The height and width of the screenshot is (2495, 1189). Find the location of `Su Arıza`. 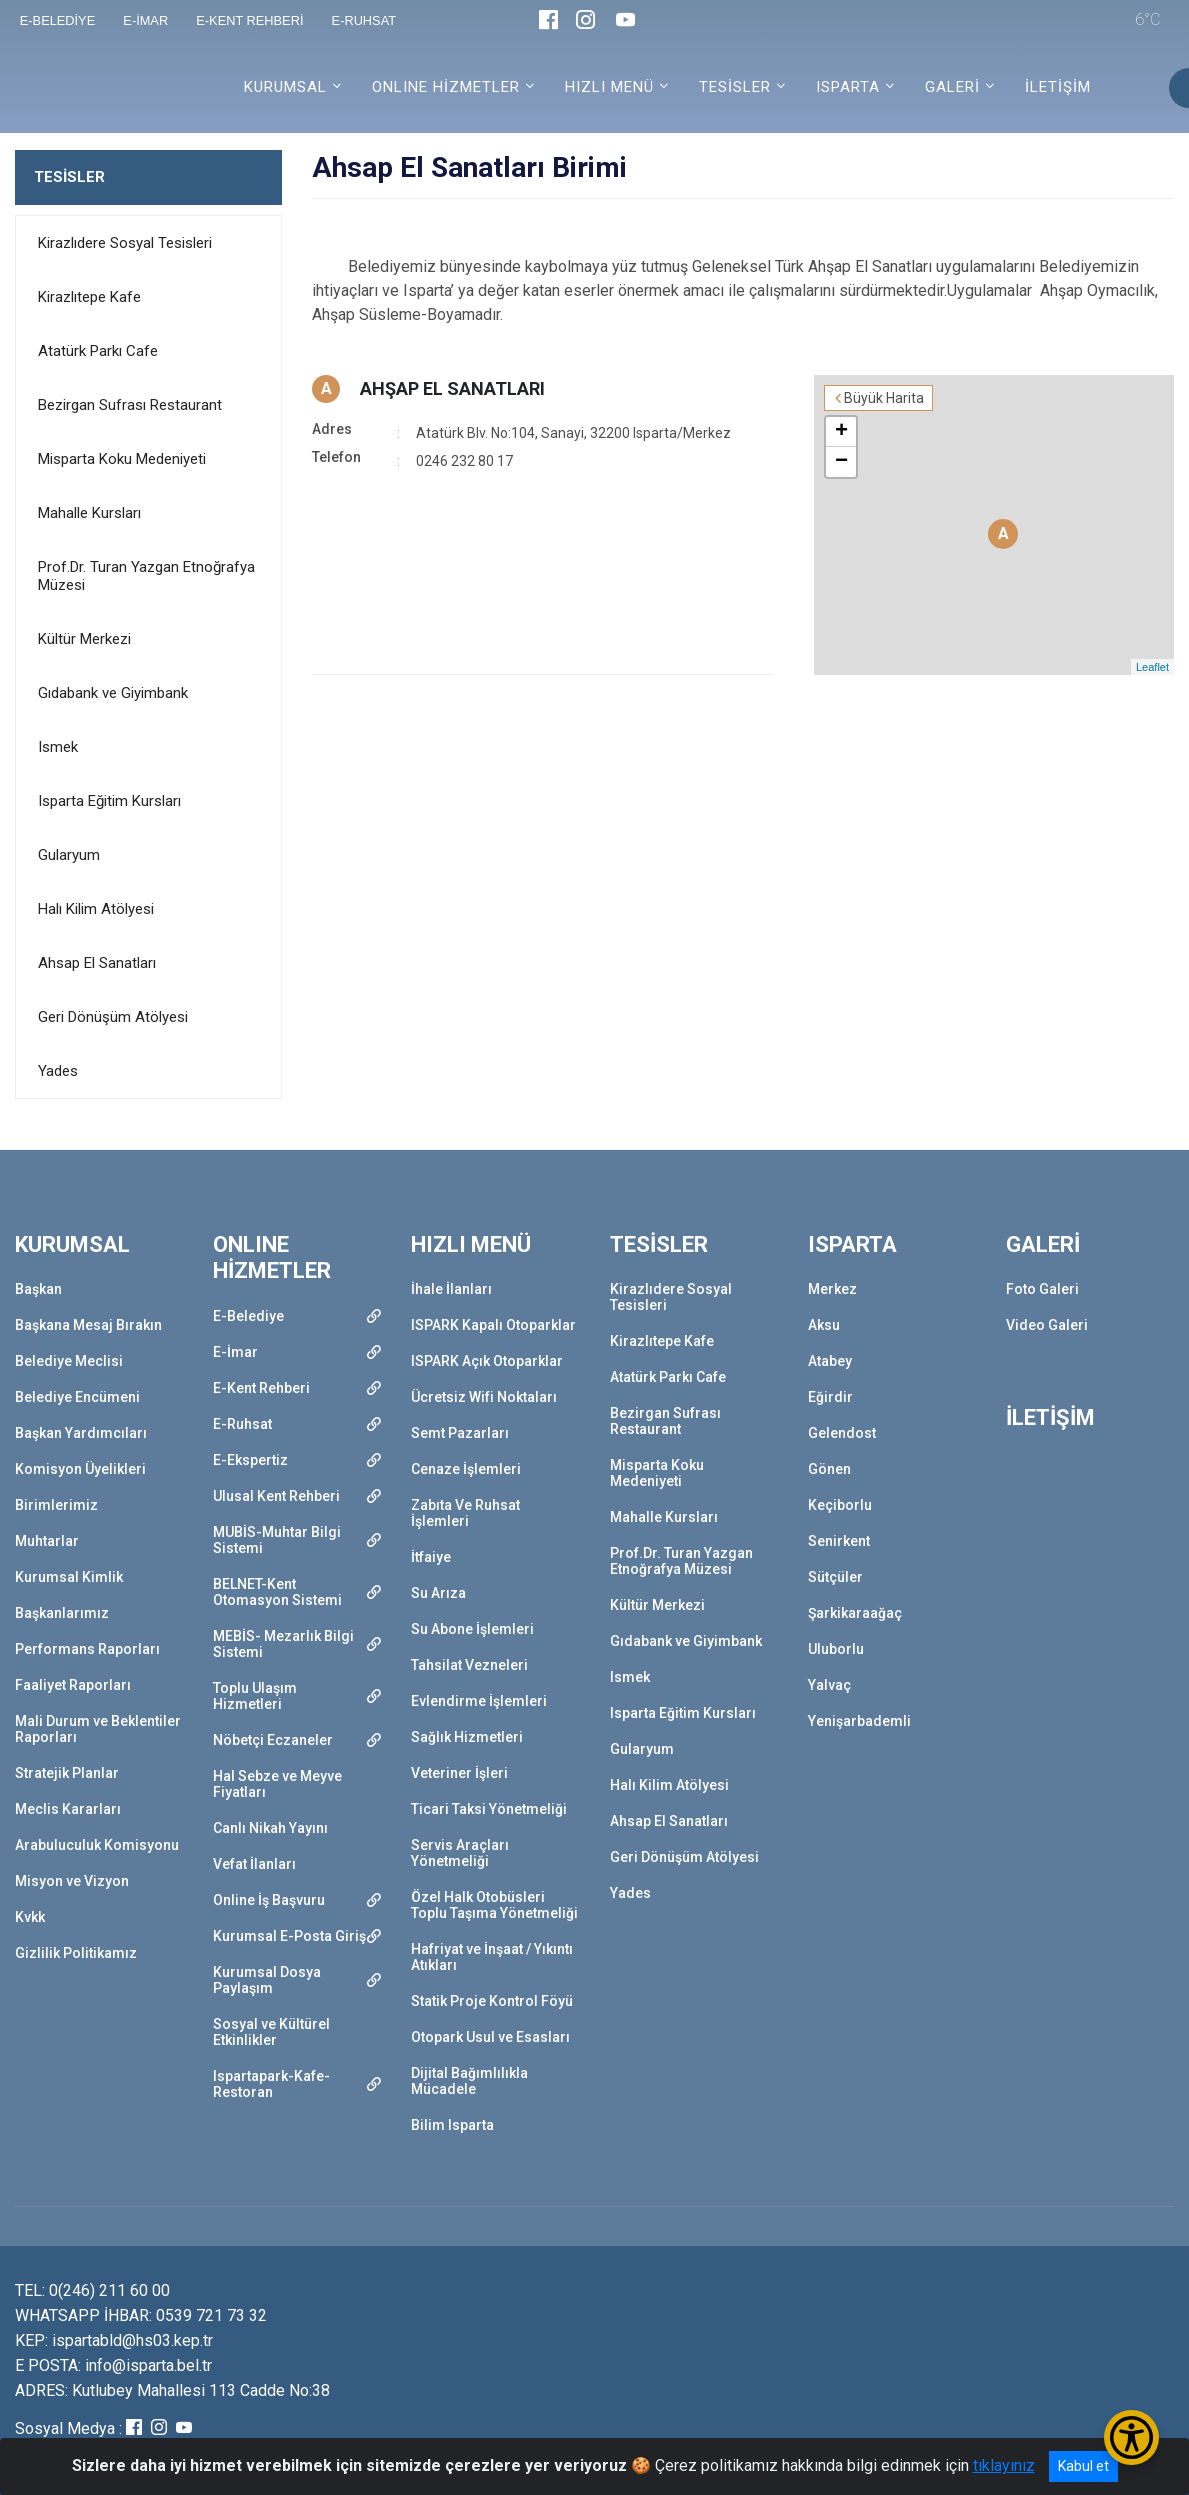

Su Arıza is located at coordinates (438, 1593).